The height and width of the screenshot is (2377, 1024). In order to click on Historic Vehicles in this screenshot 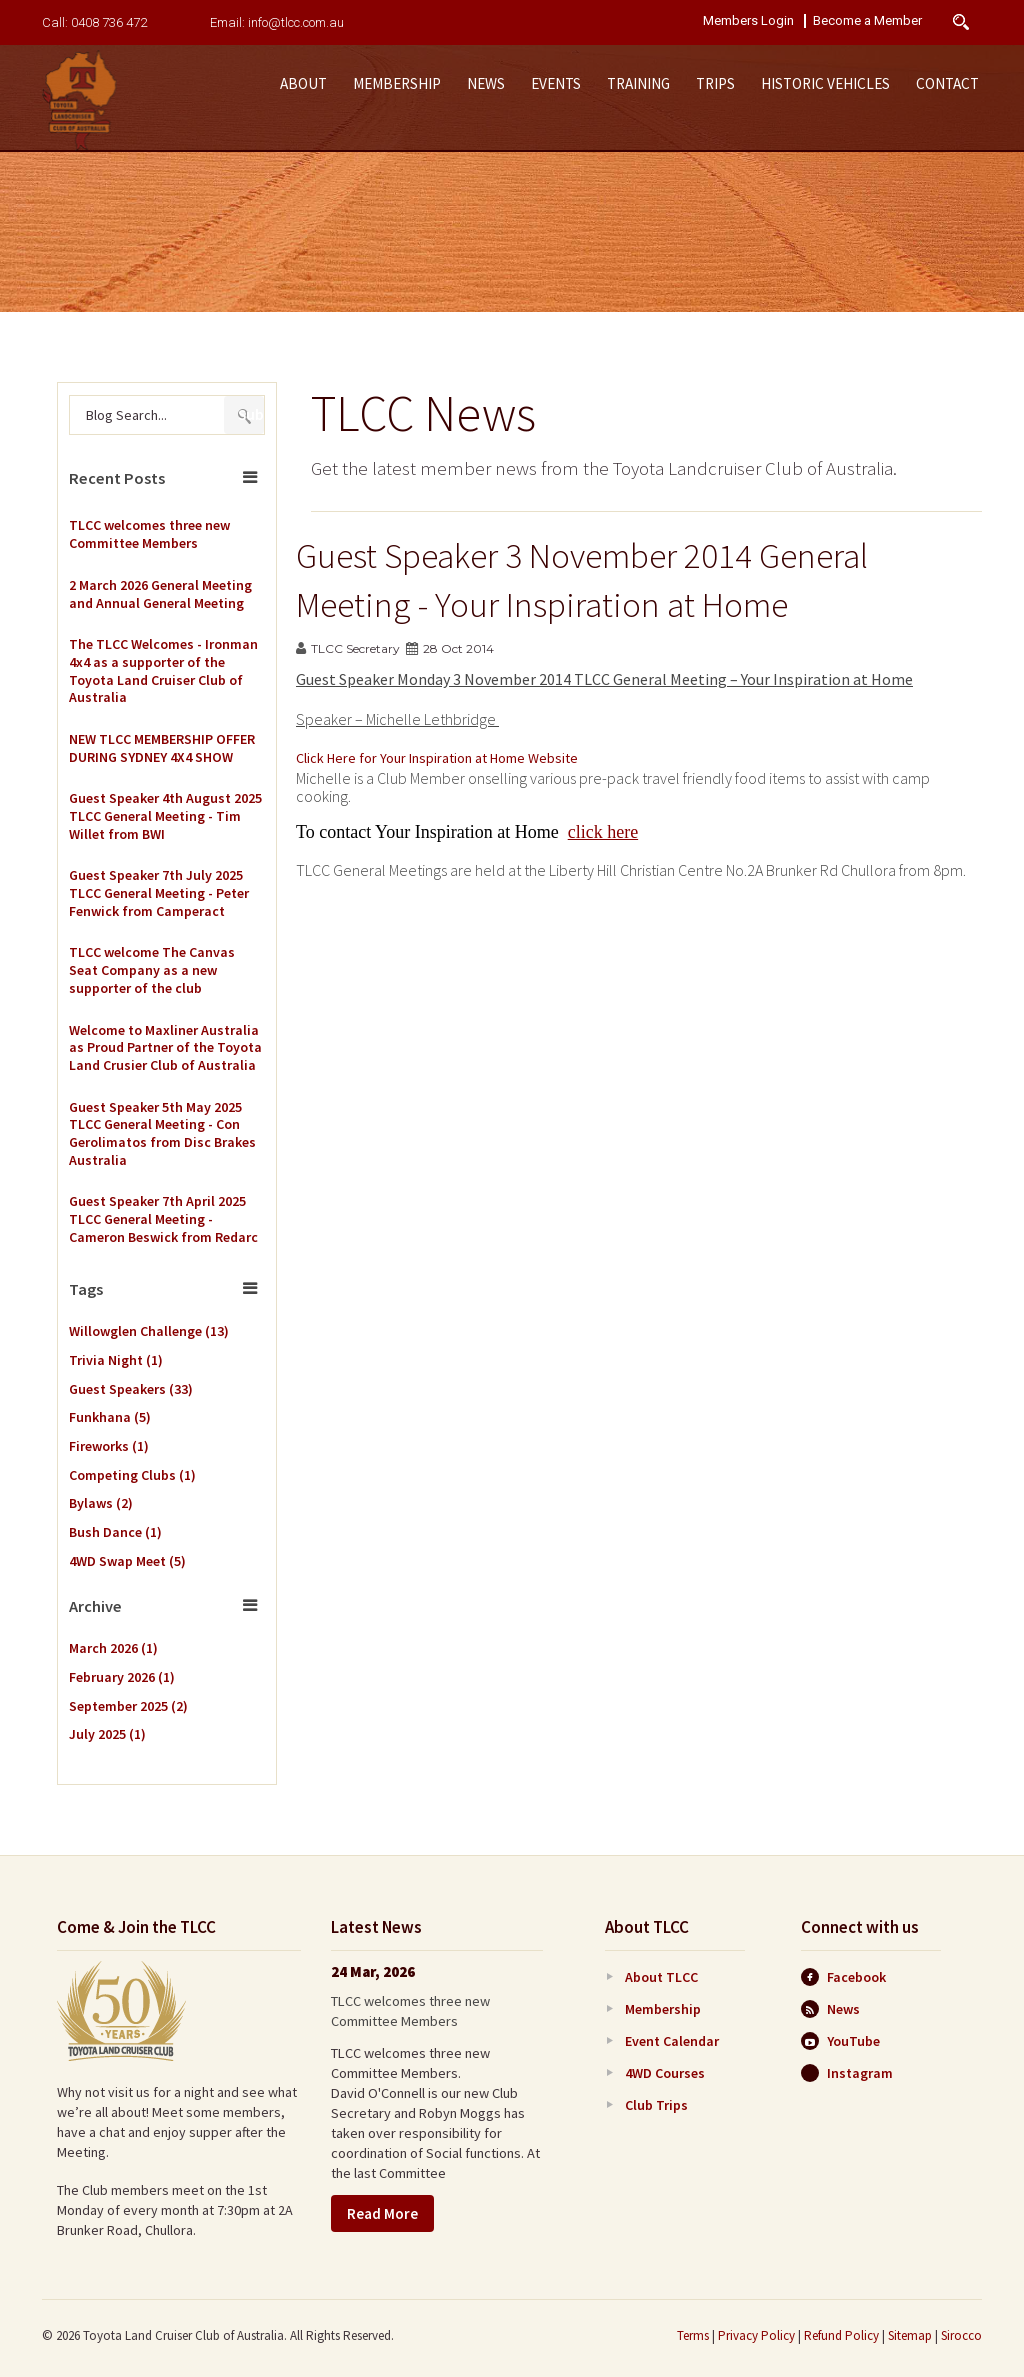, I will do `click(825, 83)`.